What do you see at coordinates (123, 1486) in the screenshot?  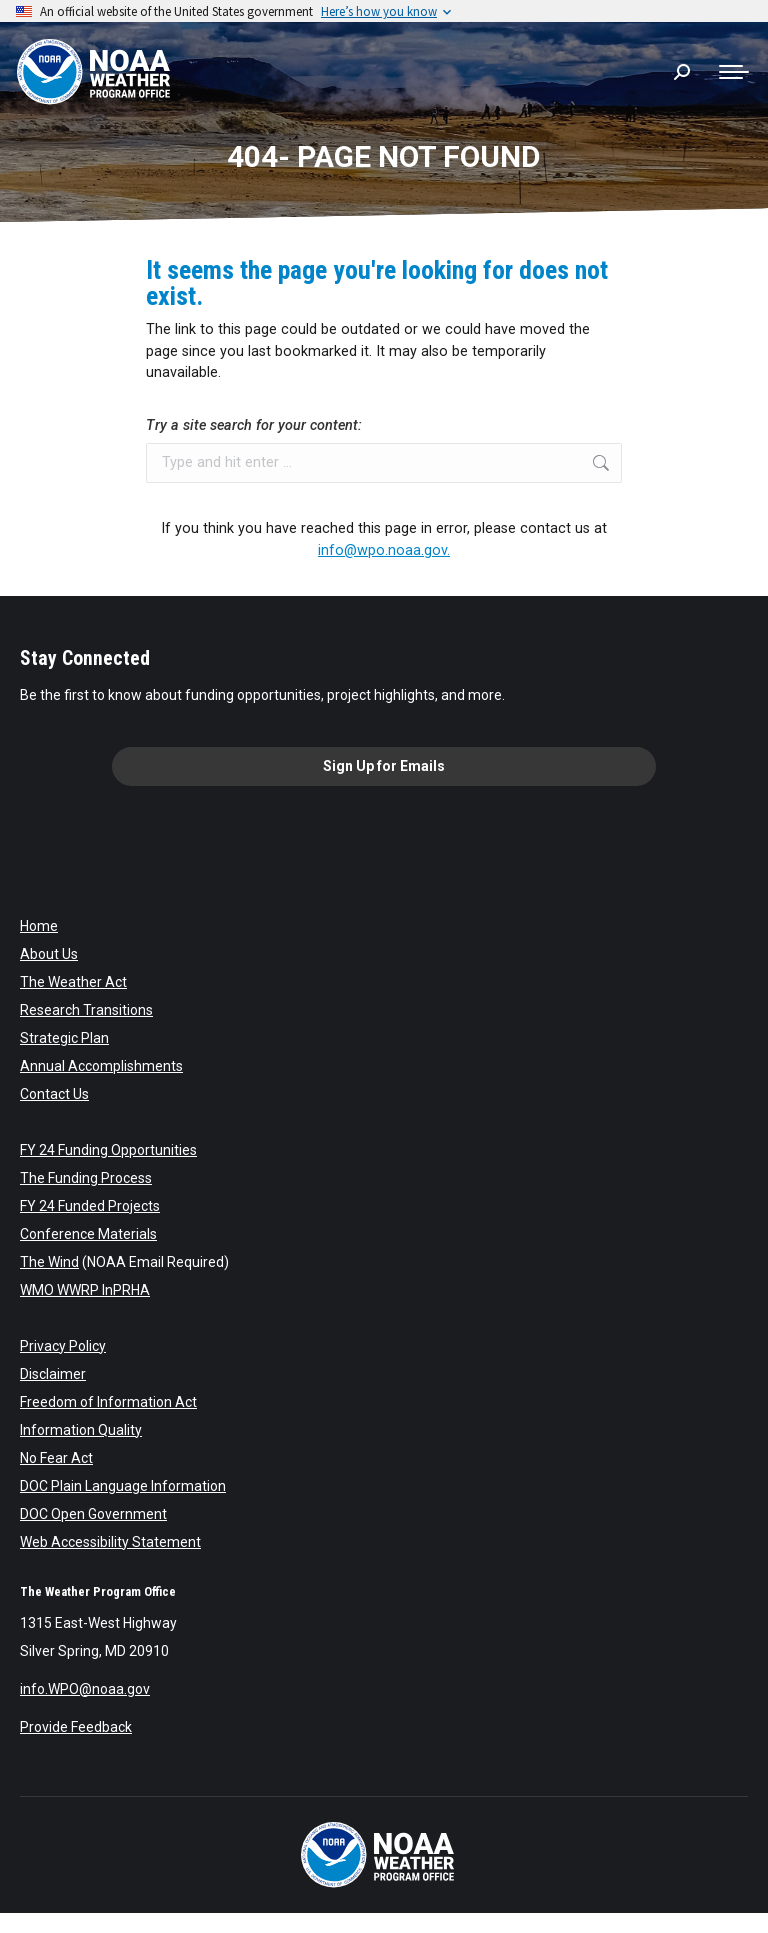 I see `DOC Plain Language Information` at bounding box center [123, 1486].